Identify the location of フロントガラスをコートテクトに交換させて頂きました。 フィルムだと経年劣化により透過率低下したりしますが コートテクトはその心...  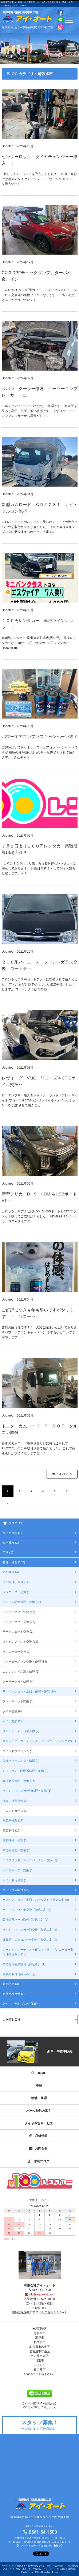
(40, 984).